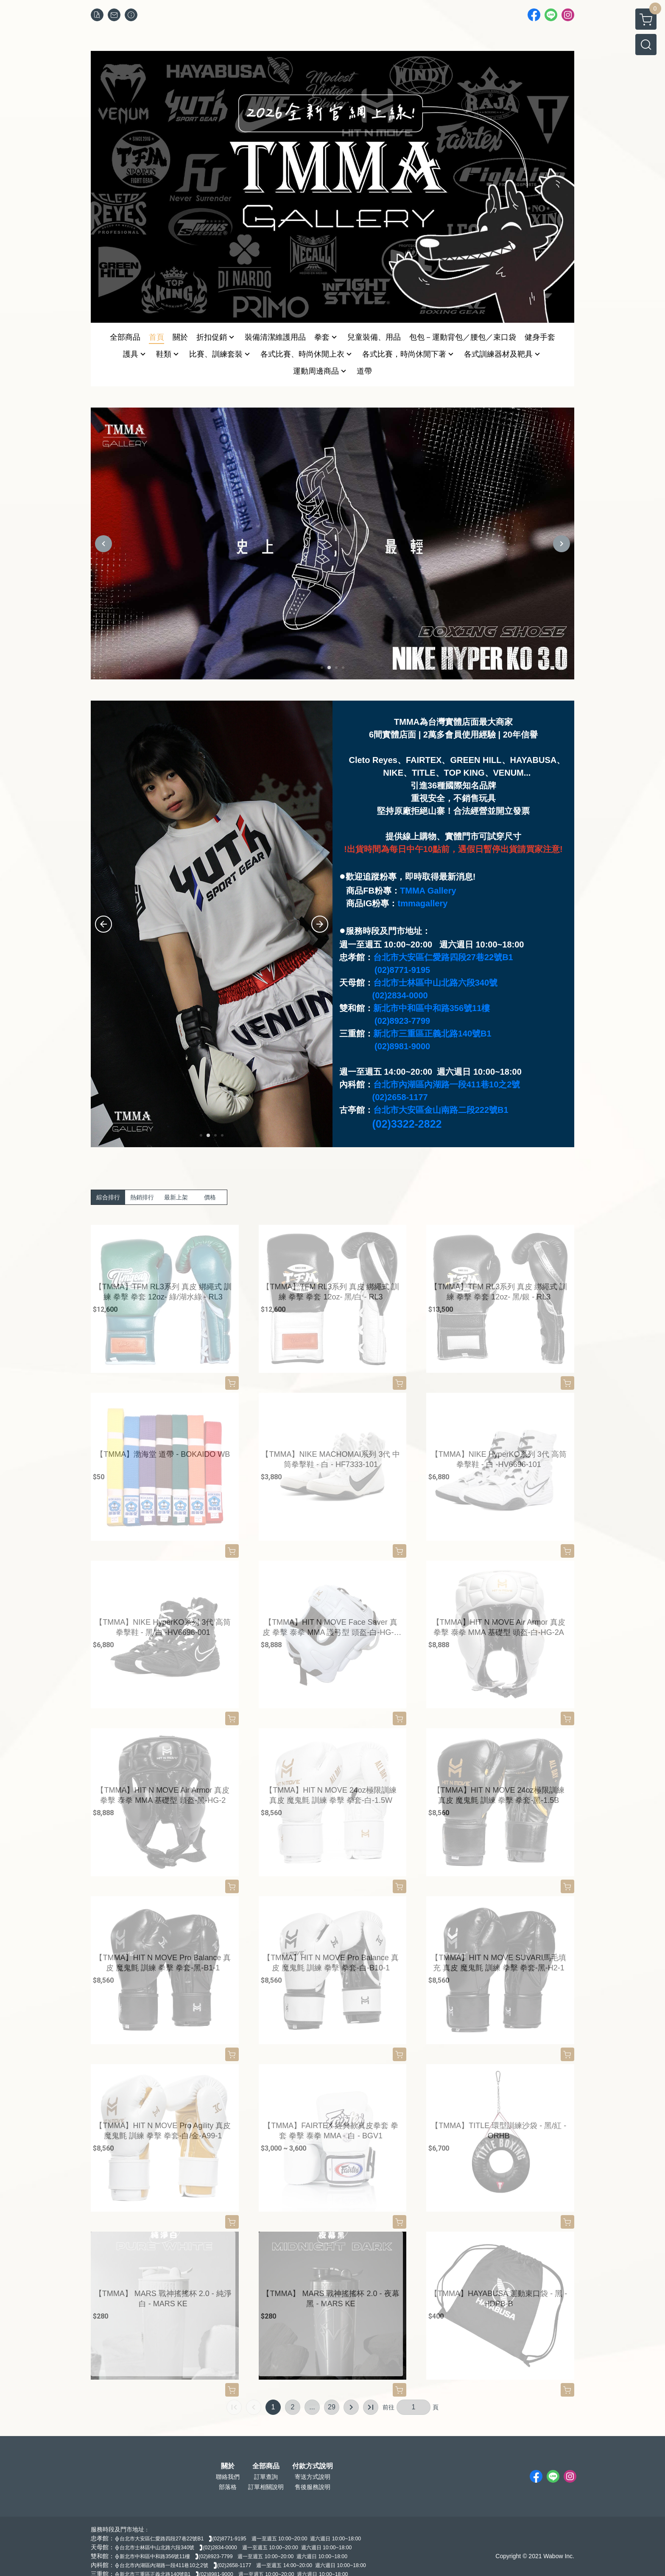  What do you see at coordinates (422, 903) in the screenshot?
I see `tmmagallery` at bounding box center [422, 903].